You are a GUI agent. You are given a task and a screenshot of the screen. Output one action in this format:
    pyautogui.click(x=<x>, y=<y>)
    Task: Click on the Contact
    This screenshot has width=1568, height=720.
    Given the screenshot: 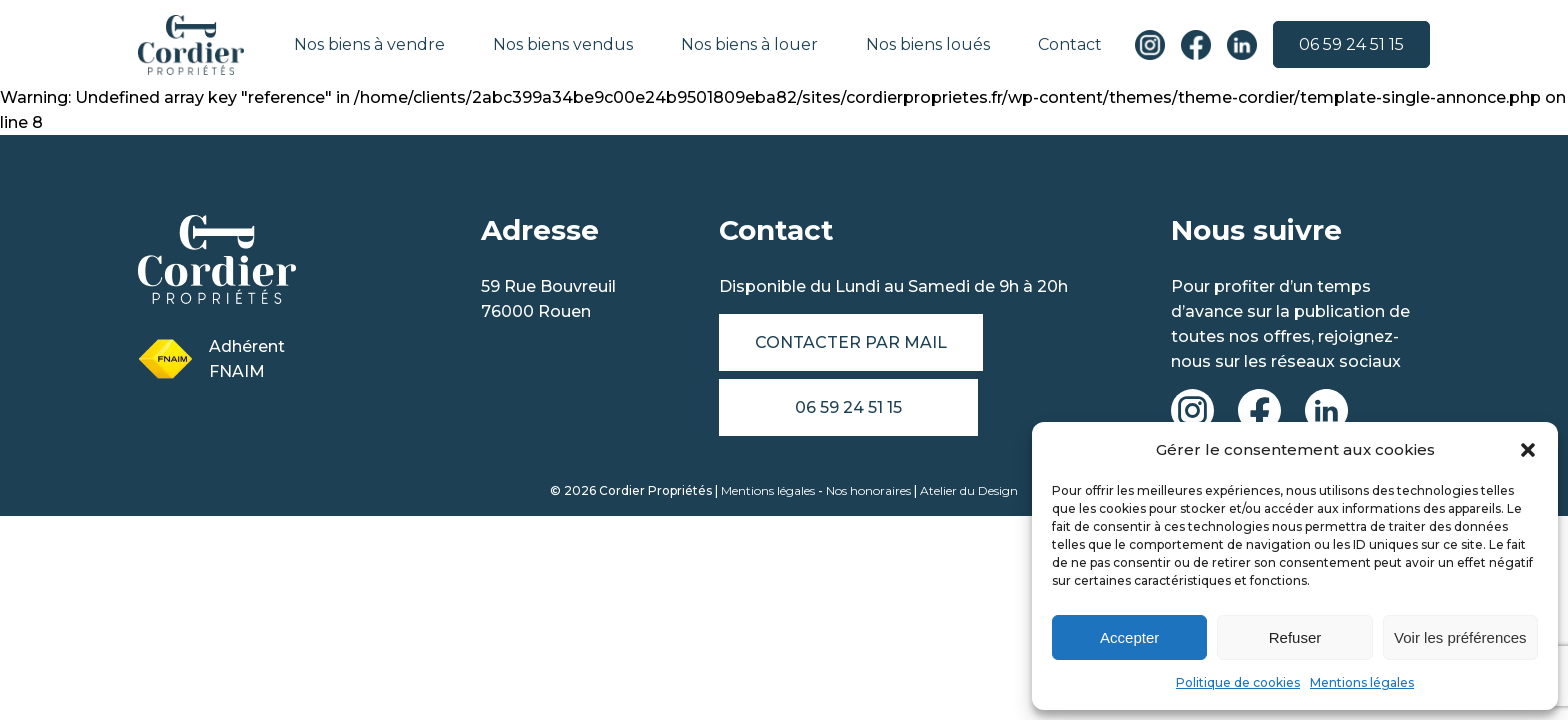 What is the action you would take?
    pyautogui.click(x=1071, y=44)
    